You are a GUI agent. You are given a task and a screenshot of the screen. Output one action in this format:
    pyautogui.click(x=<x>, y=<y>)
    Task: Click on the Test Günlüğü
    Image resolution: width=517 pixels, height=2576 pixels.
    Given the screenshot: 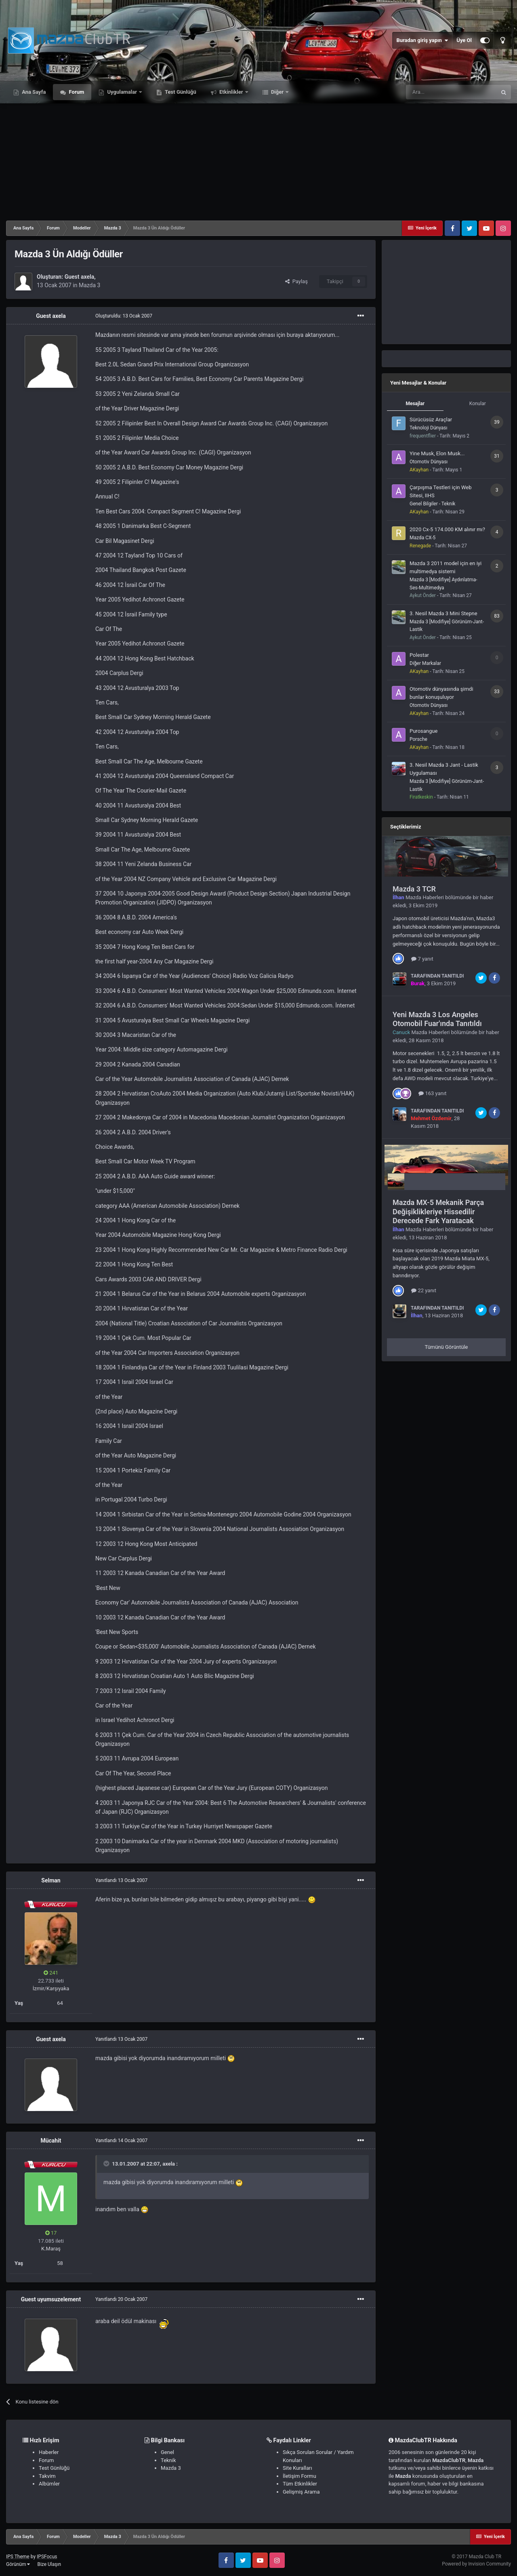 What is the action you would take?
    pyautogui.click(x=180, y=92)
    